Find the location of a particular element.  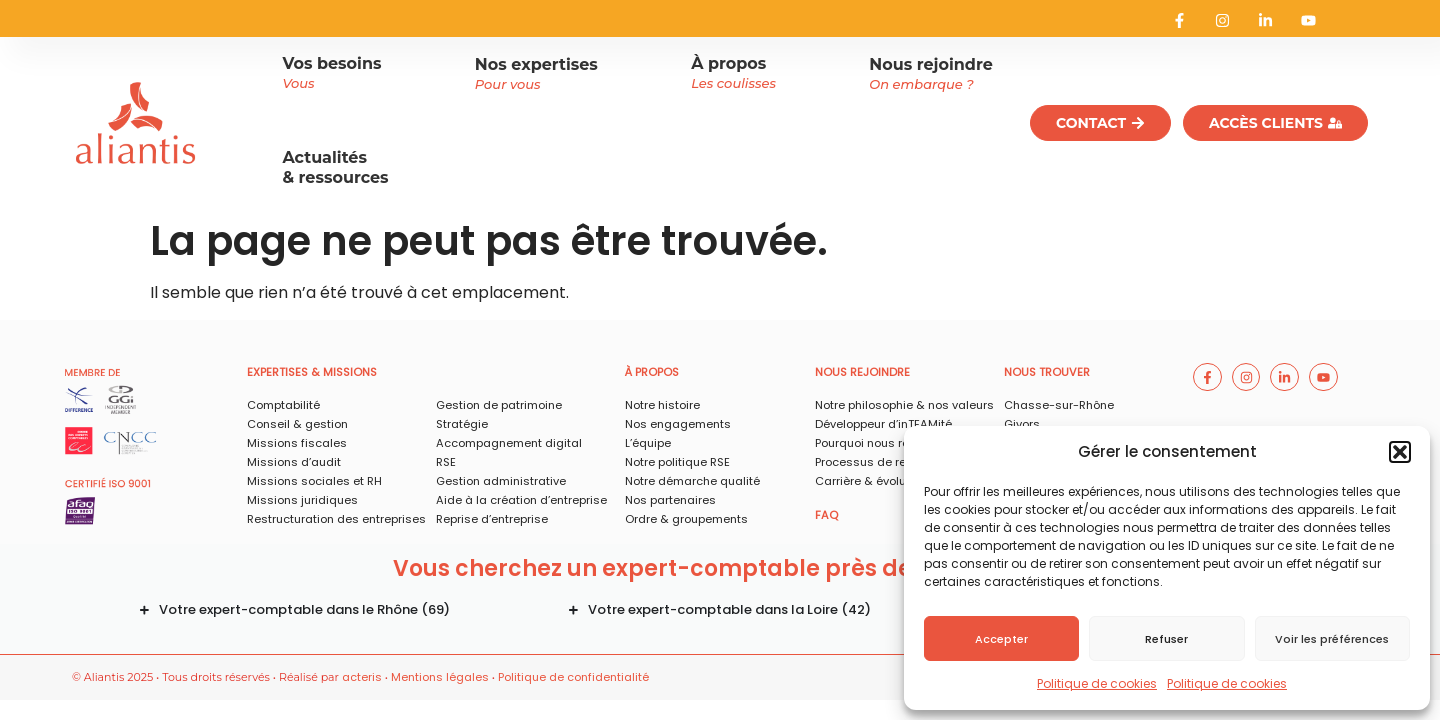

Notre démarche qualité is located at coordinates (692, 481).